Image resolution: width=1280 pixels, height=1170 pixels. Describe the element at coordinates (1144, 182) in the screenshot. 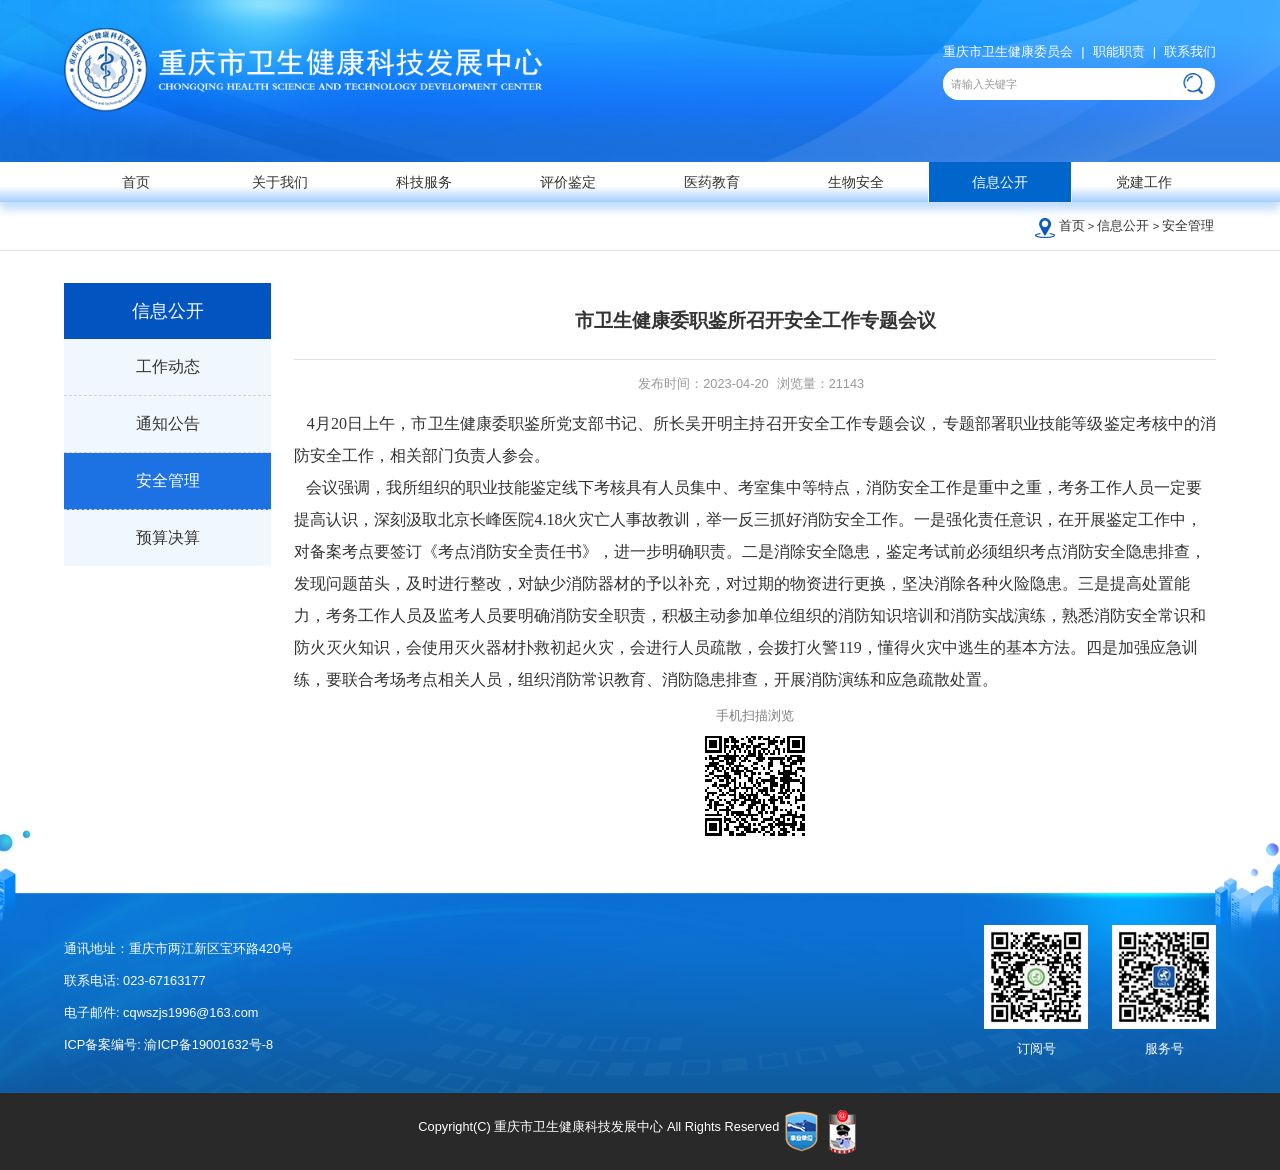

I see `党建工作` at that location.